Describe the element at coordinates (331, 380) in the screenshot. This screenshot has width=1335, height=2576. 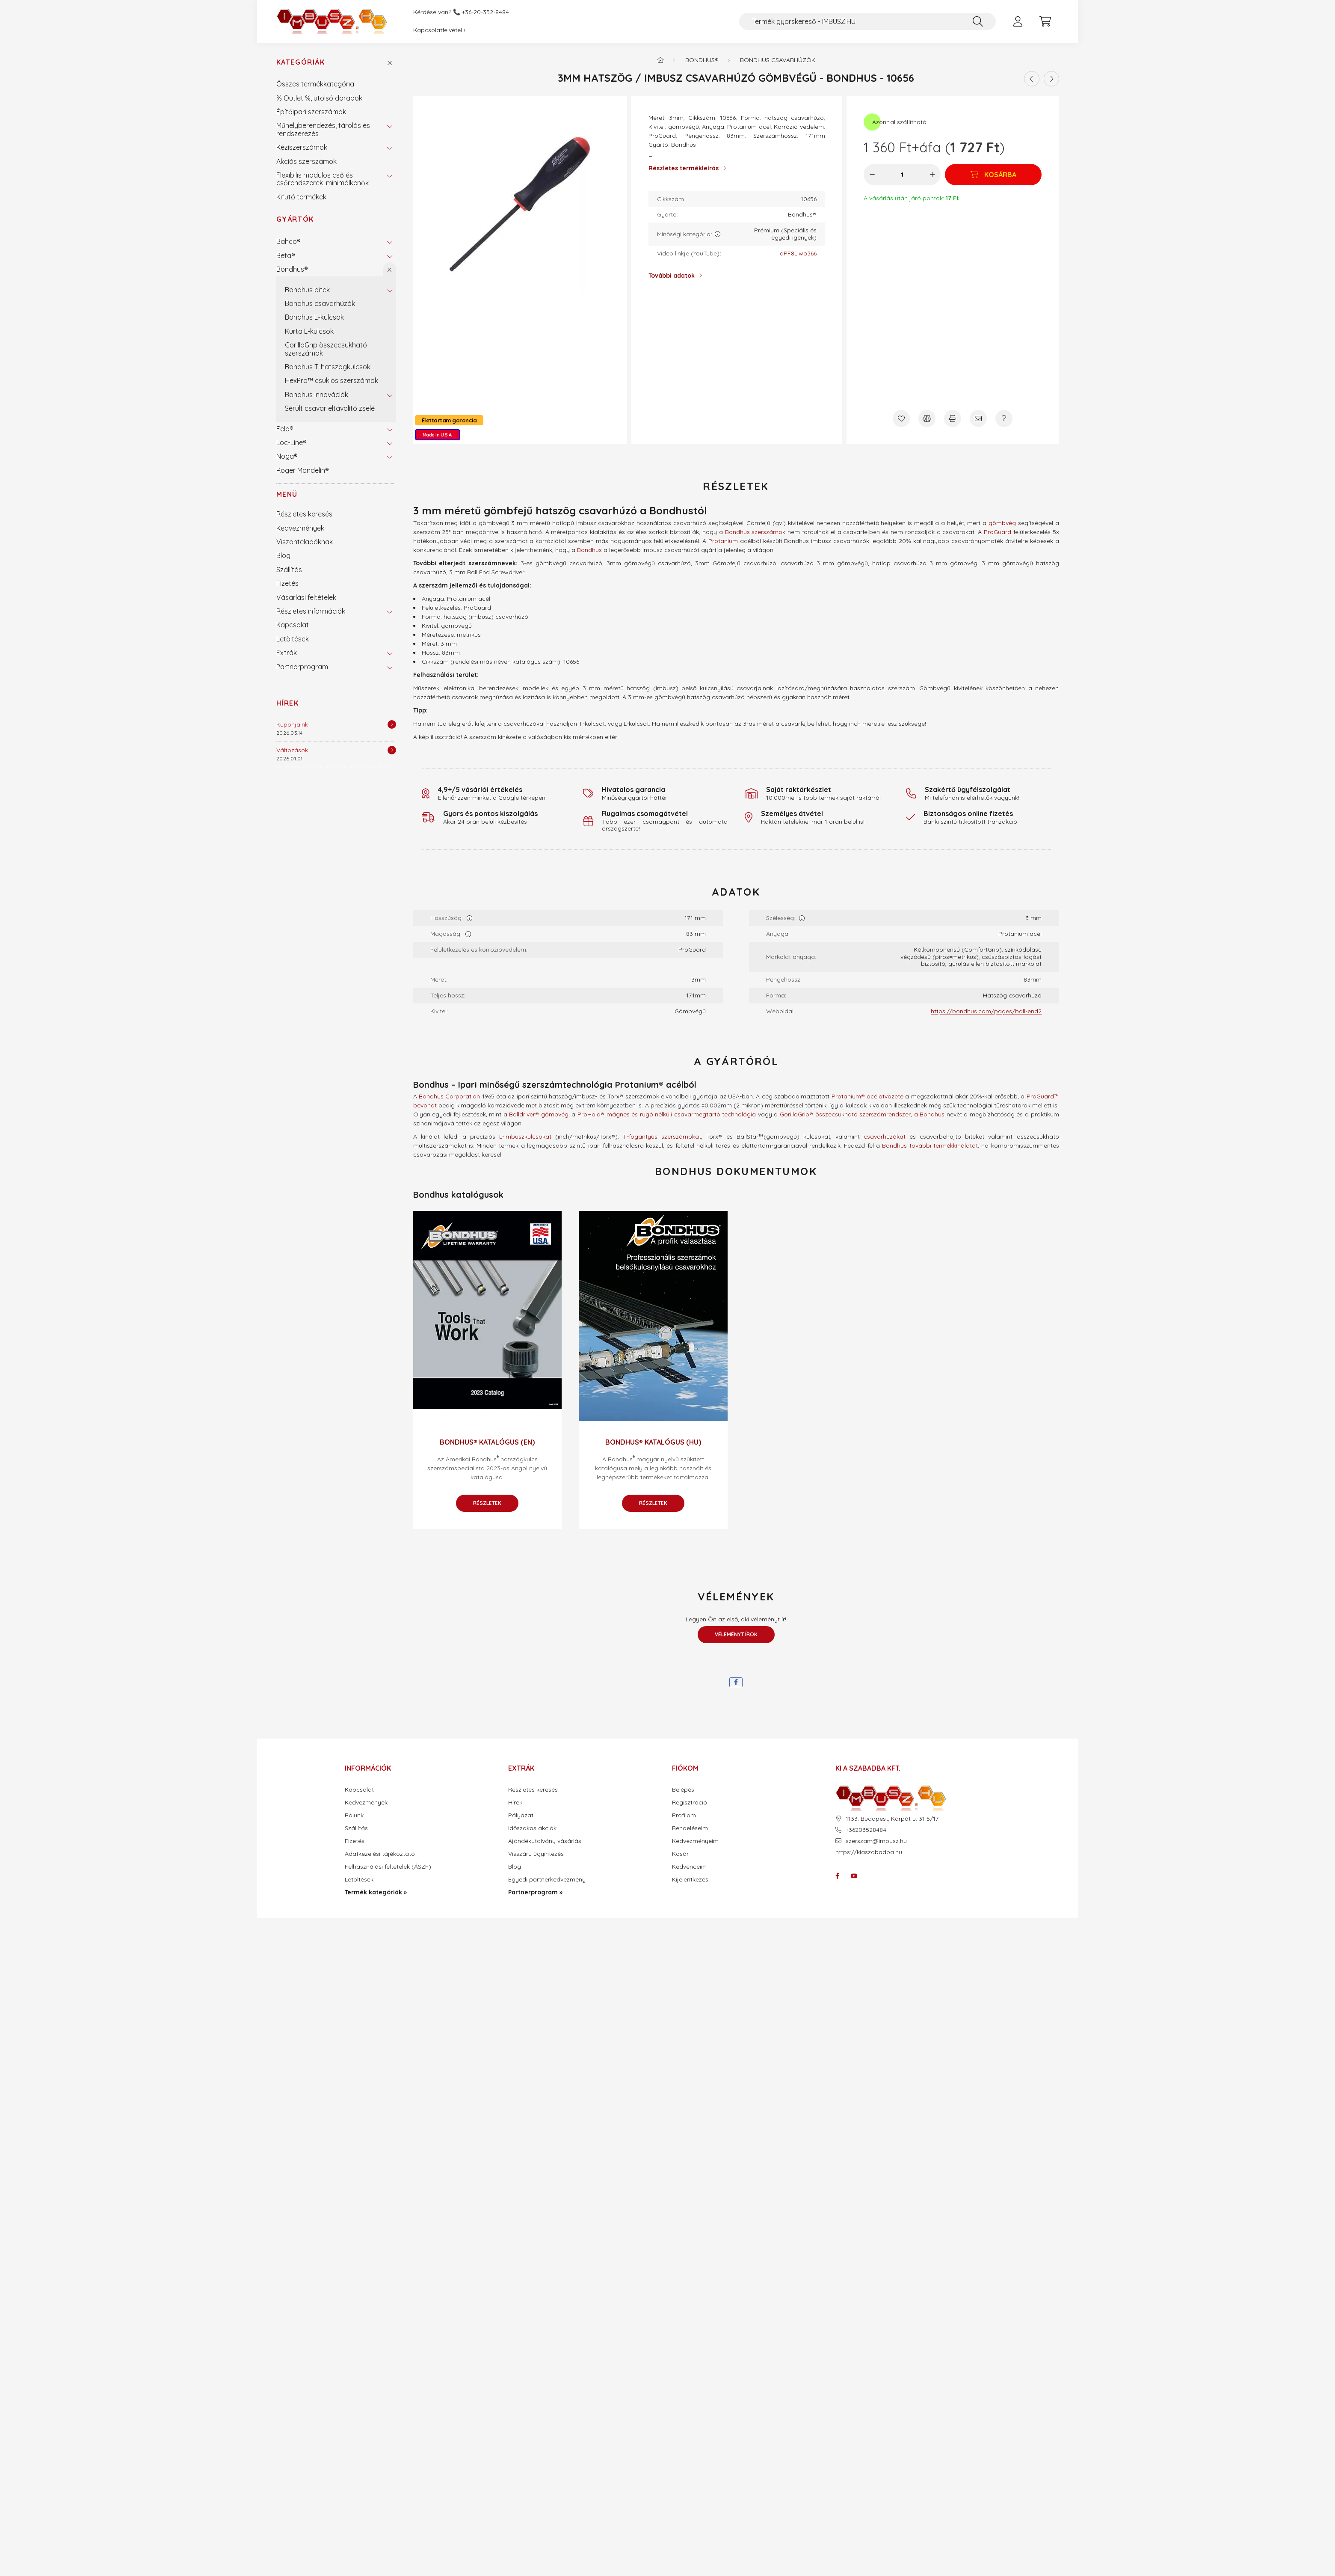
I see `HexPro™ csuklós szerszámok` at that location.